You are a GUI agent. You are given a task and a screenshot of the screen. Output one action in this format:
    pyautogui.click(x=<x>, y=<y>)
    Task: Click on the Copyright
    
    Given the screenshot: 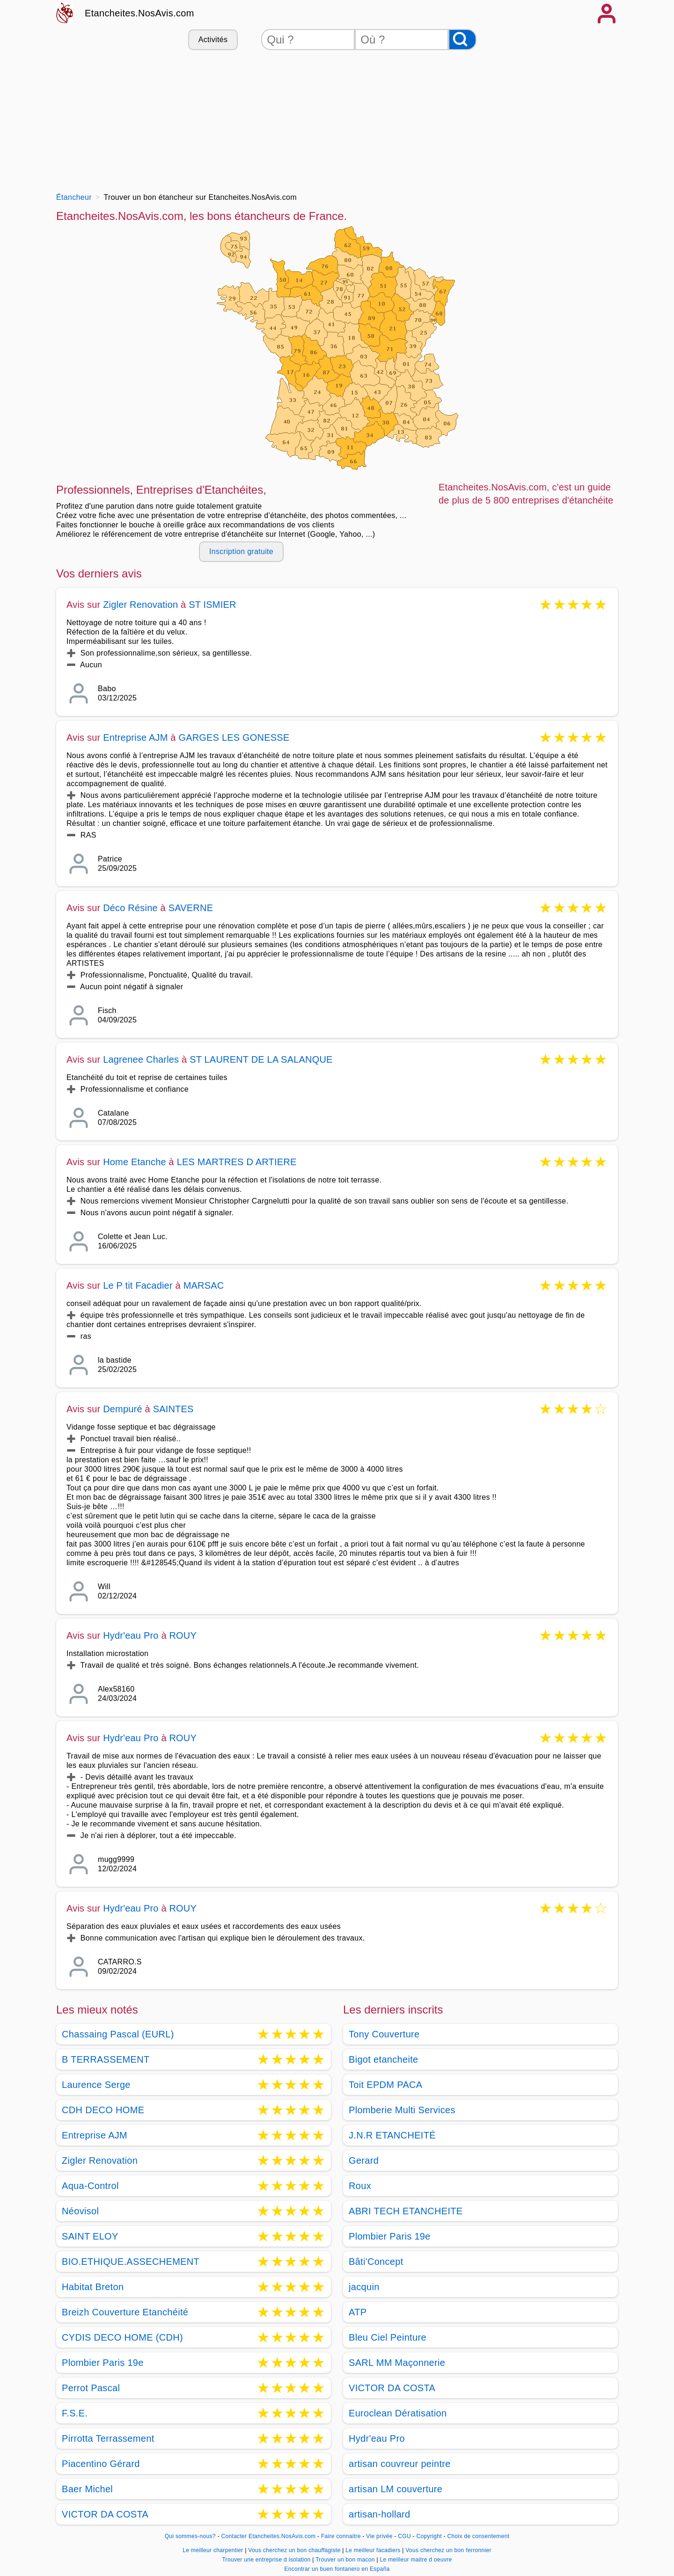 What is the action you would take?
    pyautogui.click(x=430, y=2536)
    